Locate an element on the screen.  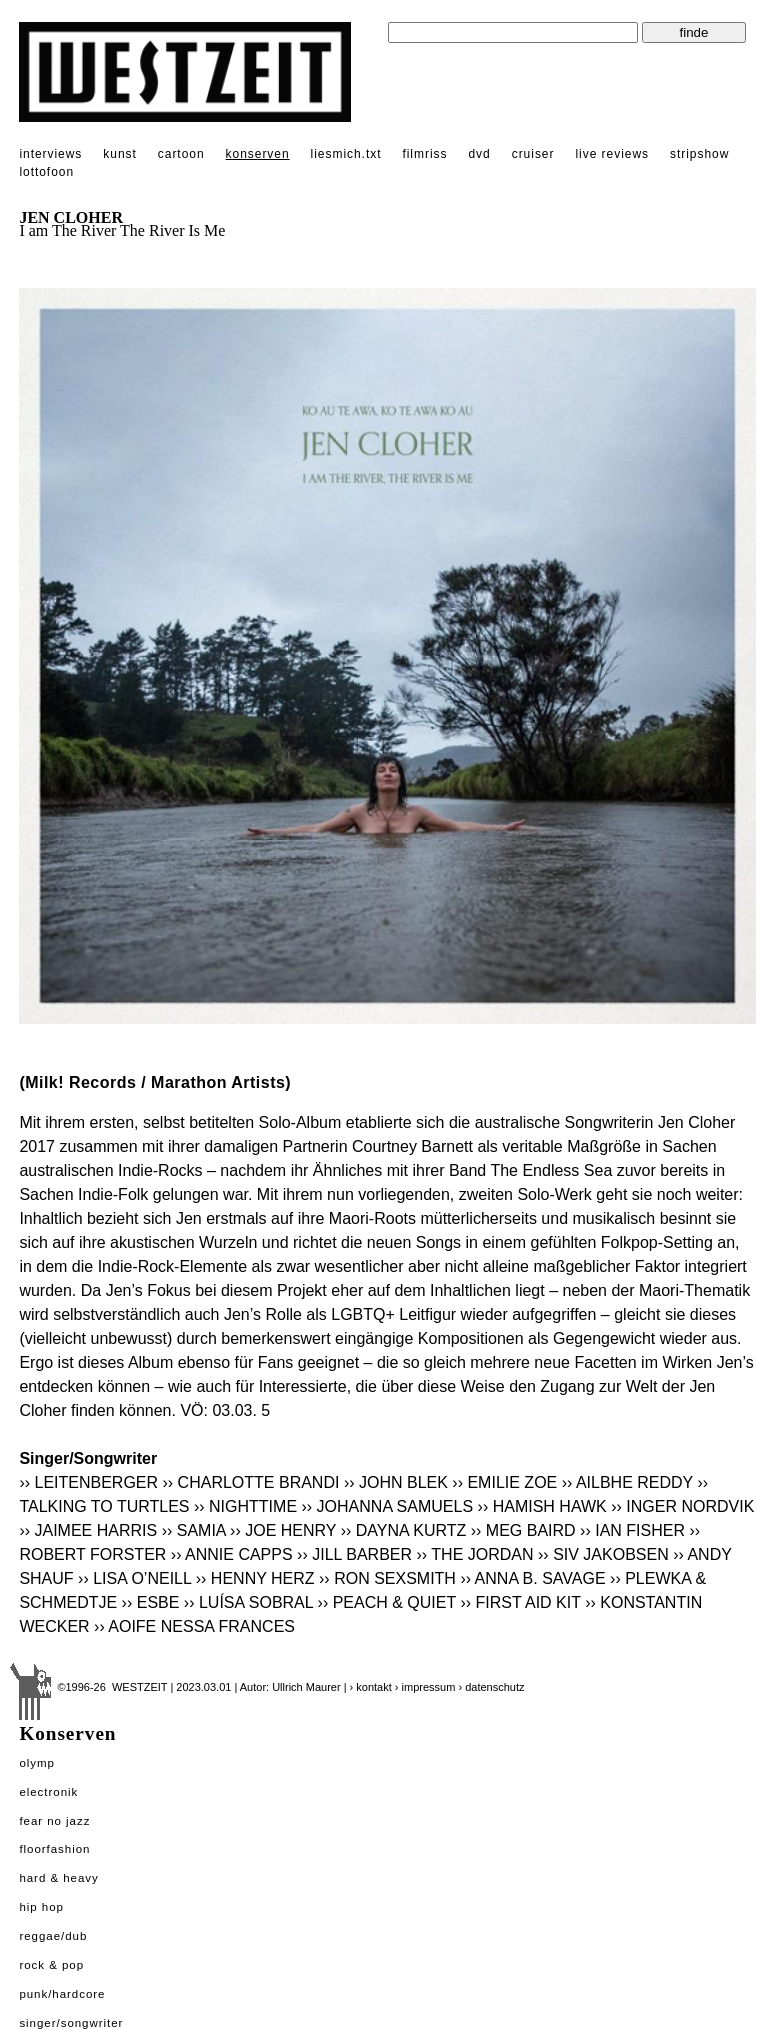
›› HAMISH HAWK is located at coordinates (542, 1506).